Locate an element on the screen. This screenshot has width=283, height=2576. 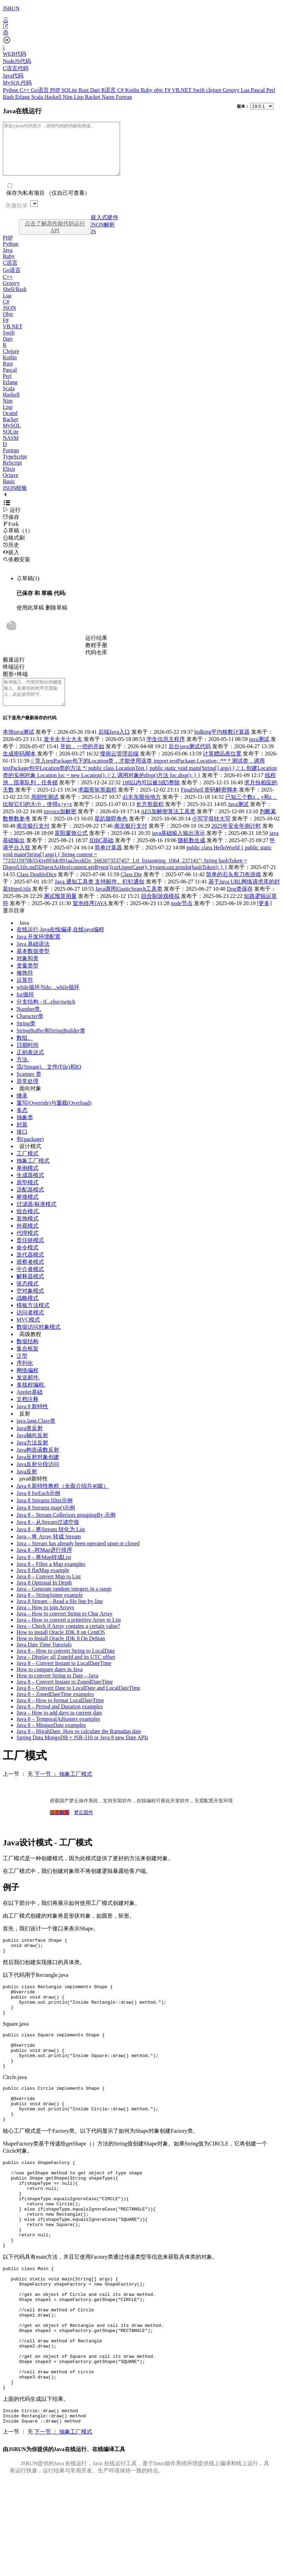
Groovy is located at coordinates (232, 90).